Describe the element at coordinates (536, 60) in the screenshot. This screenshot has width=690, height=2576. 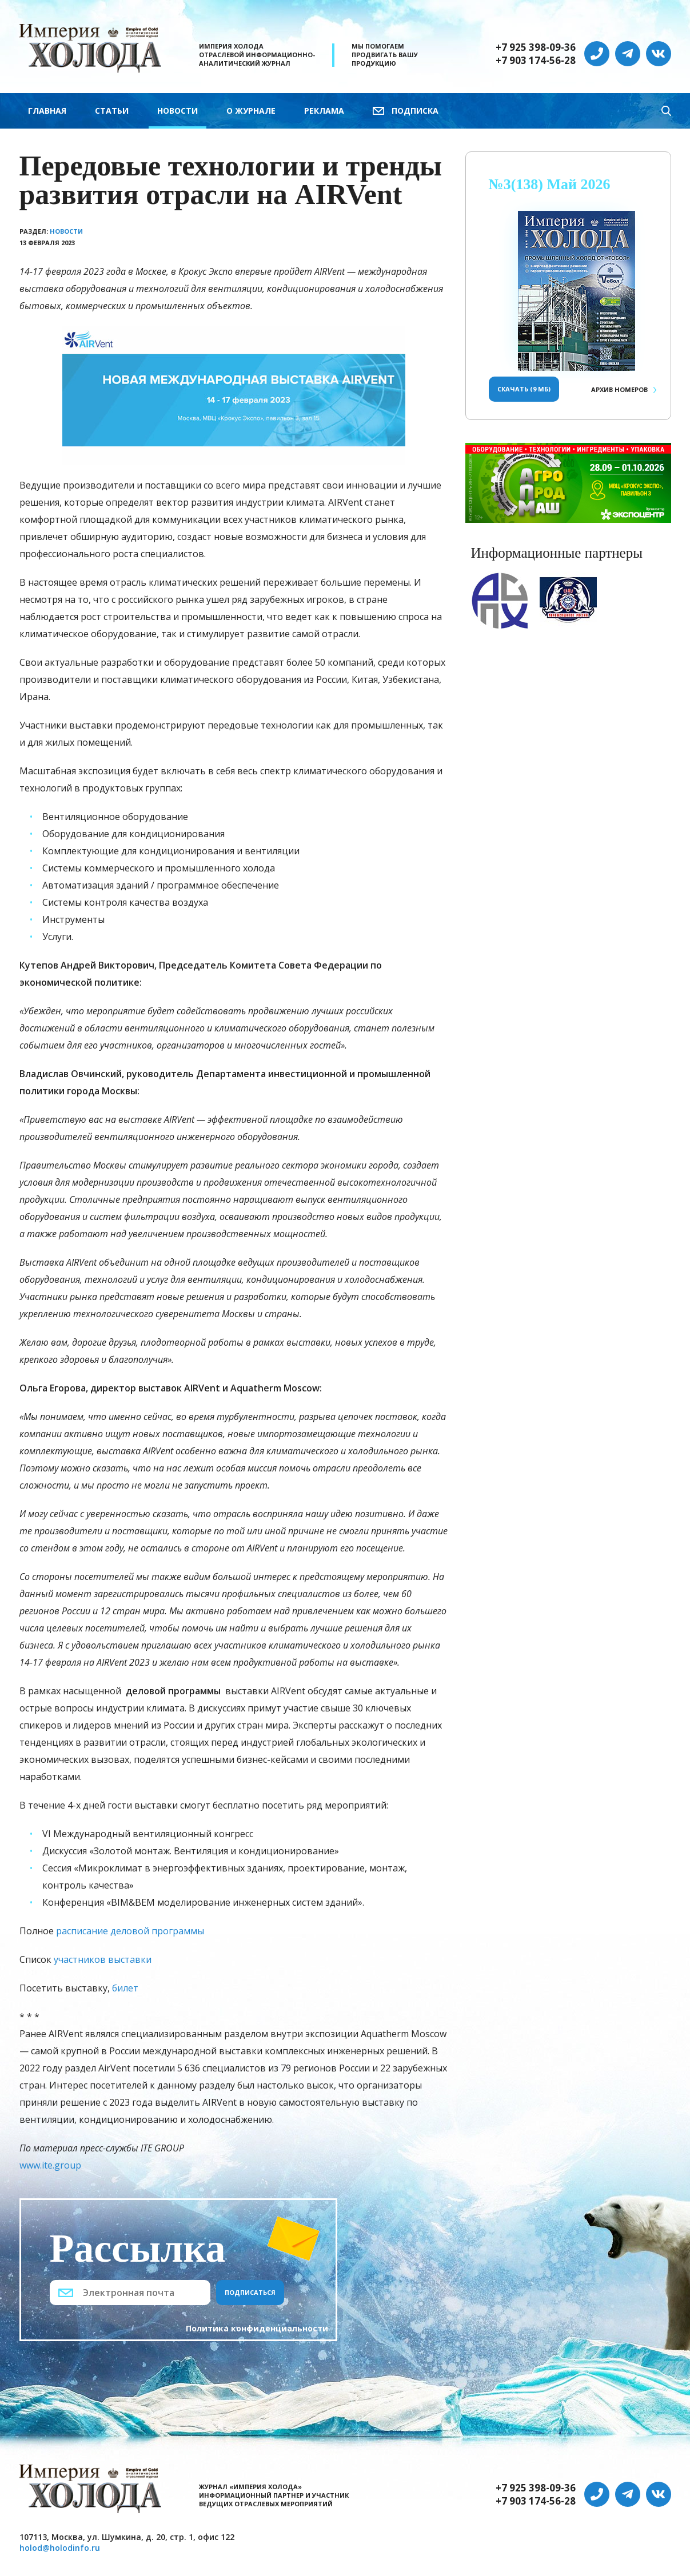
I see `+7 903 174-56-28` at that location.